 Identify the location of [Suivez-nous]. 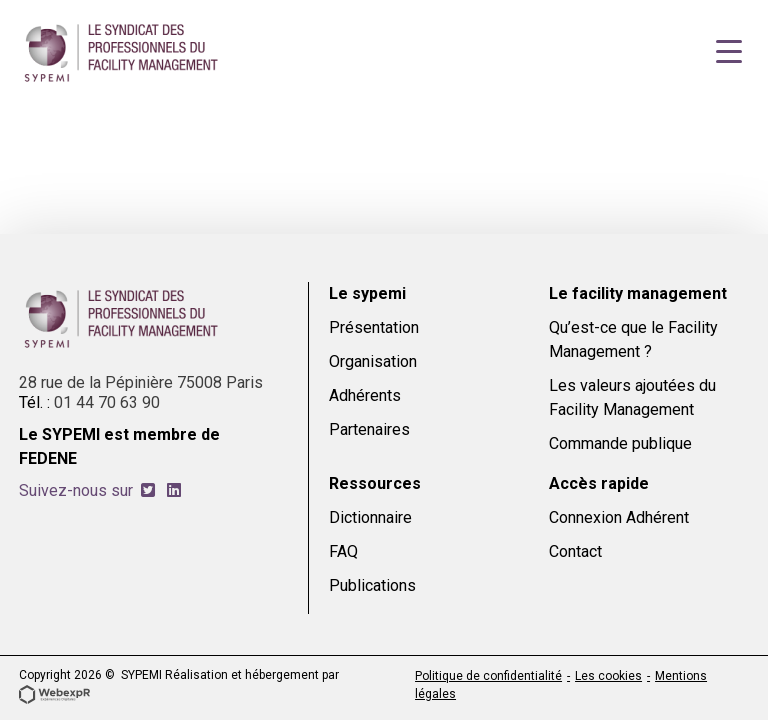
(148, 490).